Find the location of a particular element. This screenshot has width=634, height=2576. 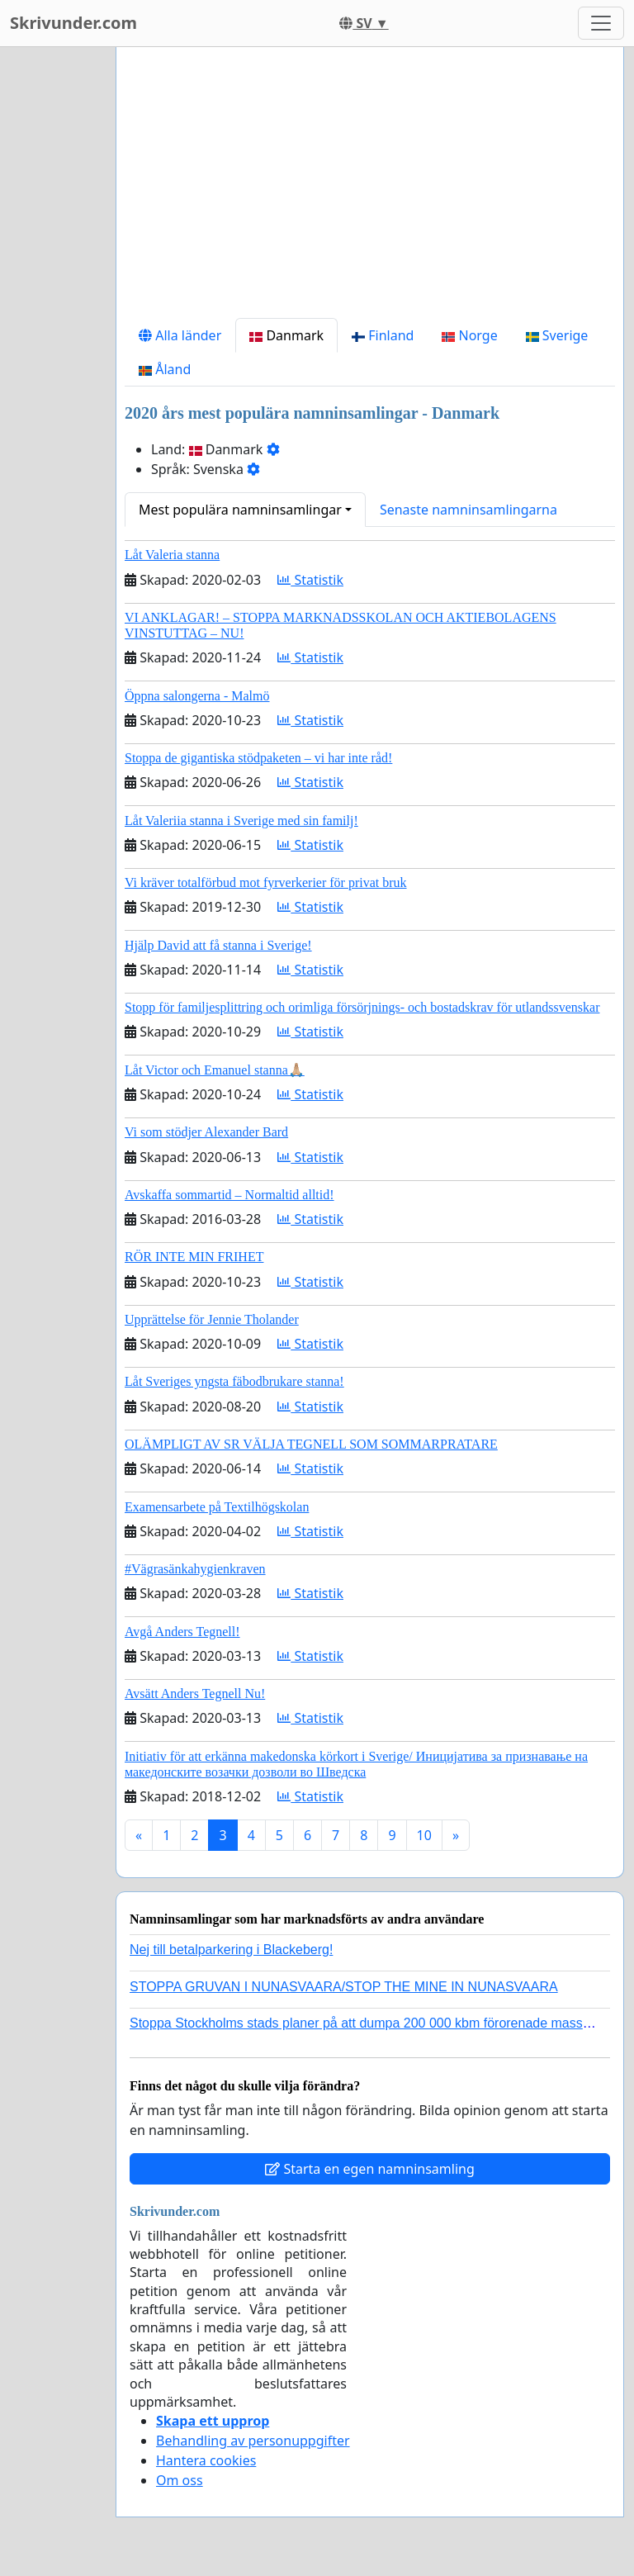

Mest populära namninsamlingar [button] is located at coordinates (240, 509).